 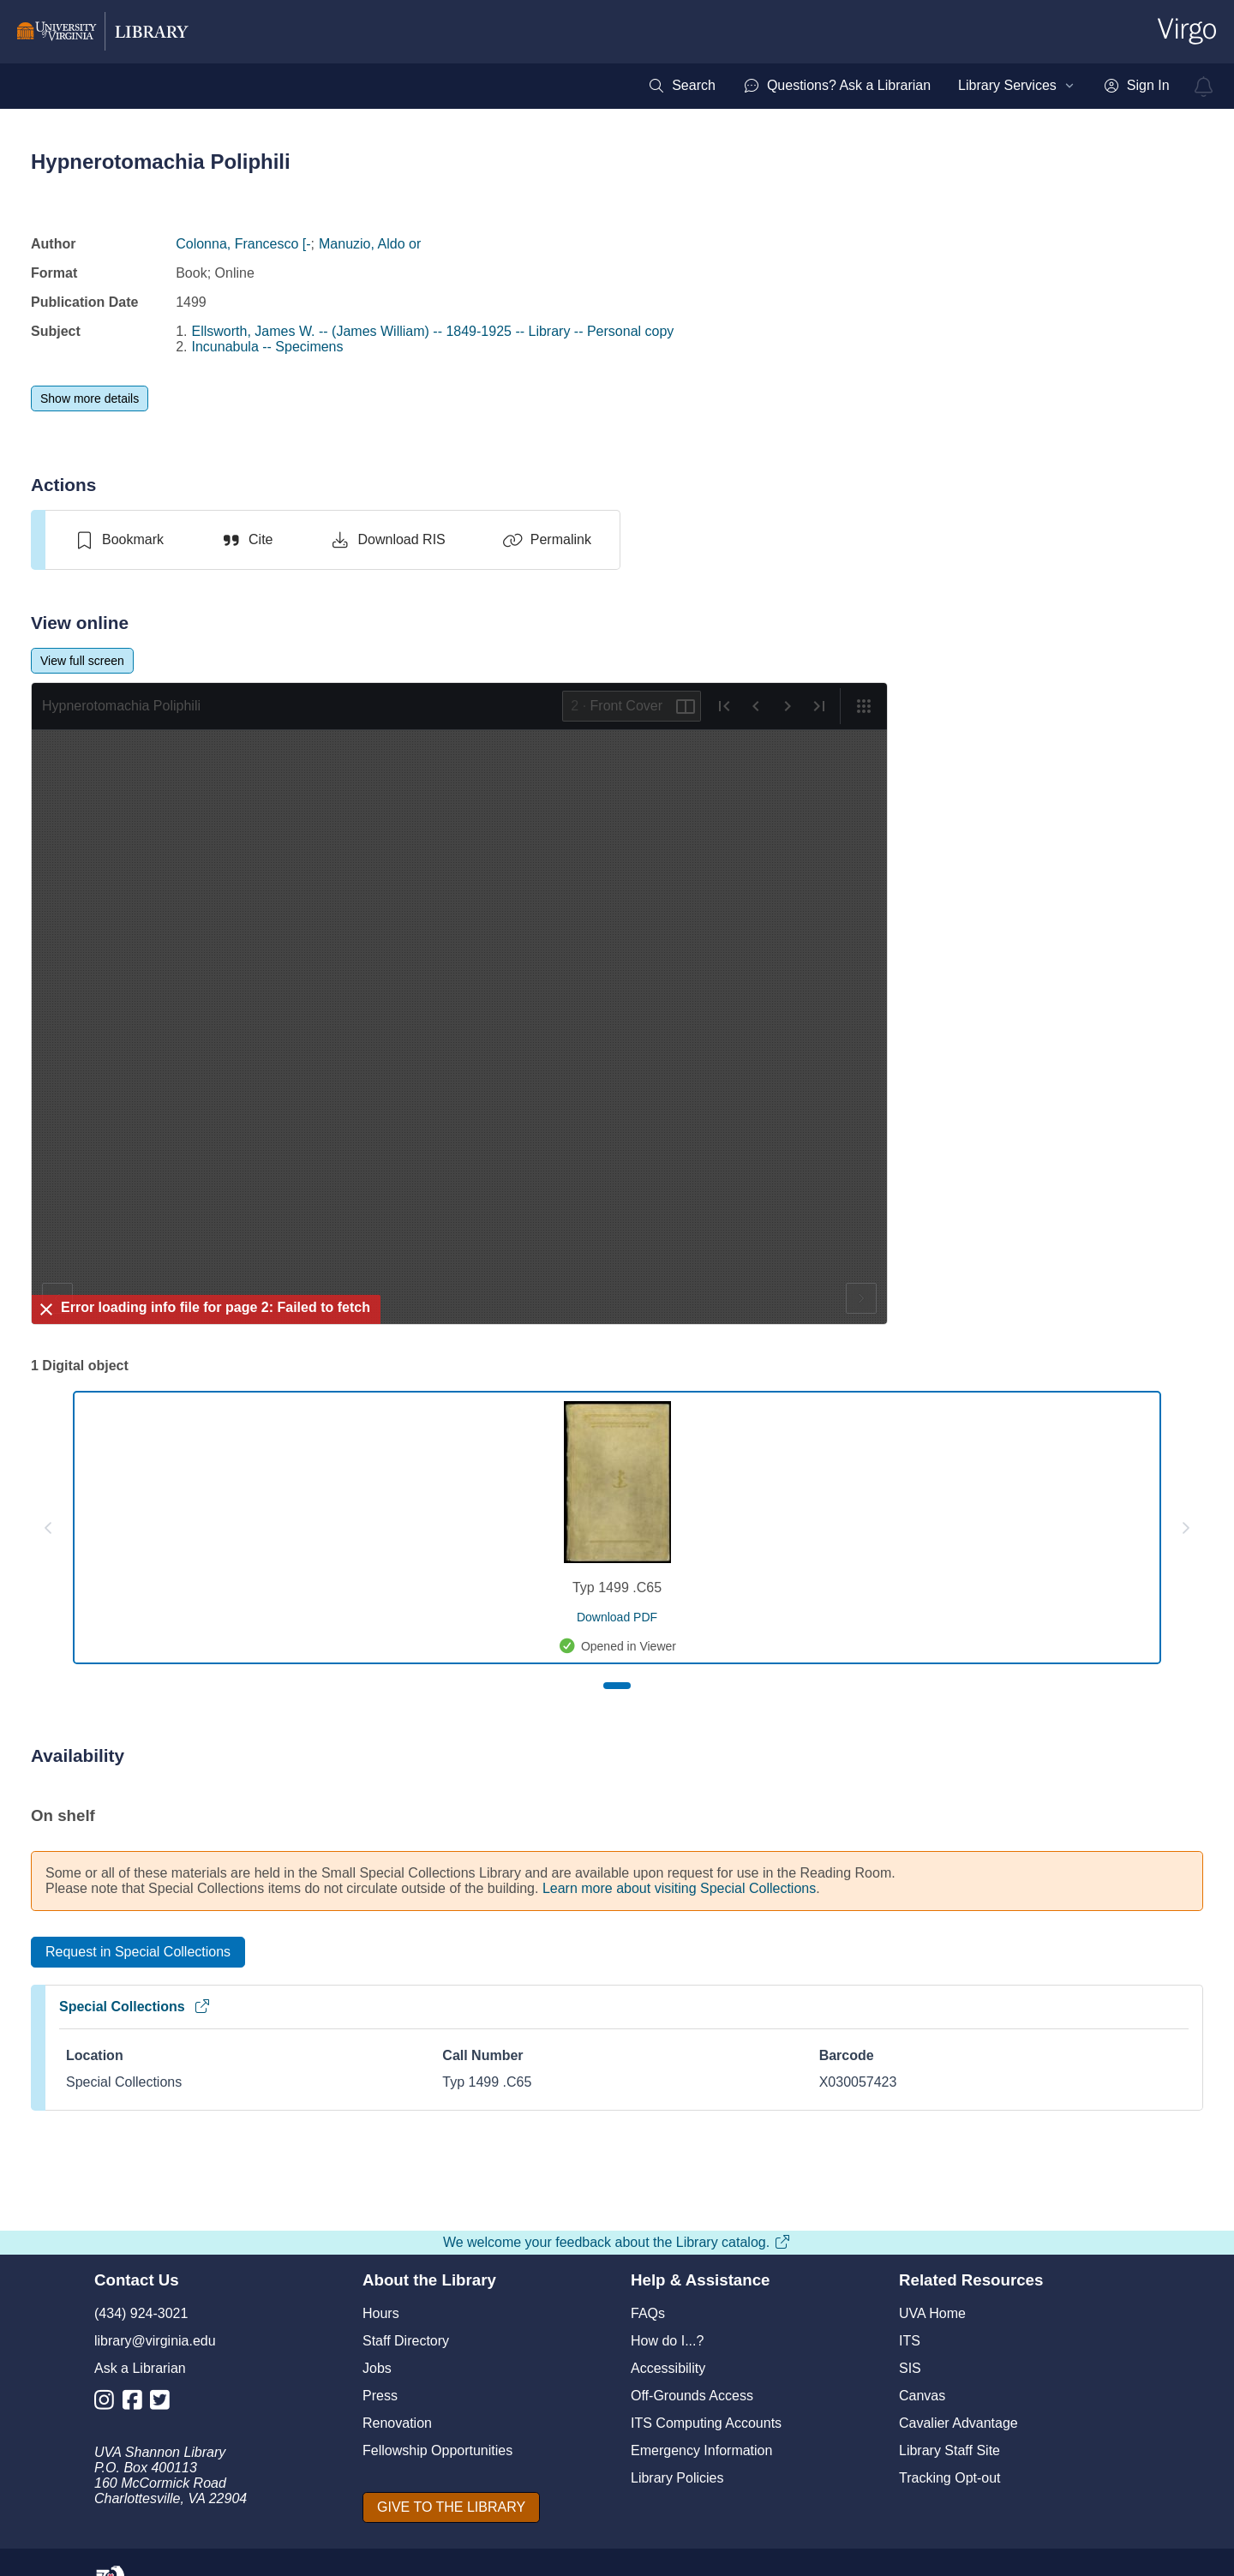 What do you see at coordinates (451, 2507) in the screenshot?
I see `[GIVE TO THE LIBRARY]` at bounding box center [451, 2507].